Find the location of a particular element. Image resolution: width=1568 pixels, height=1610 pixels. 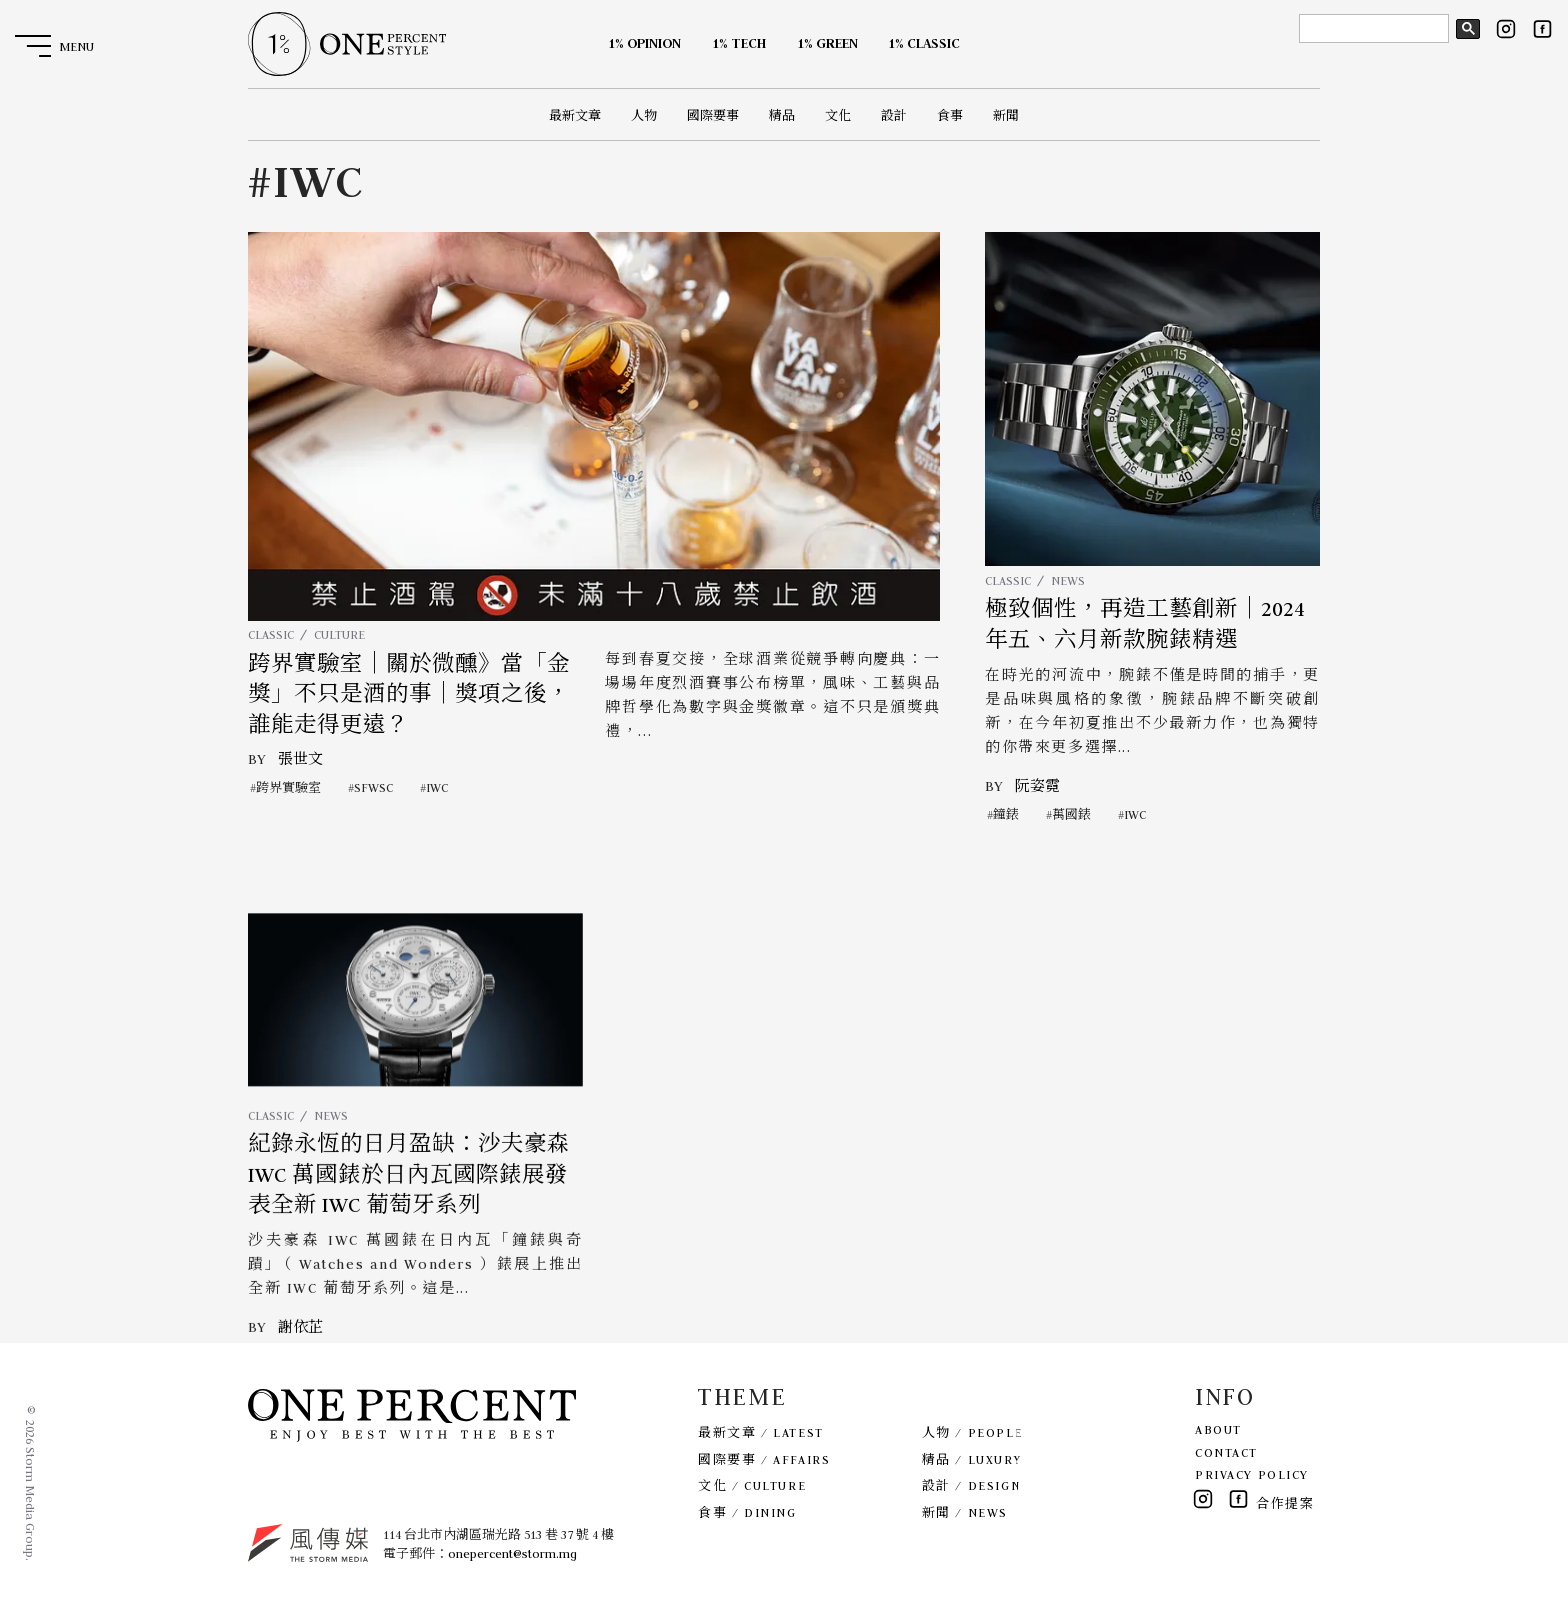

最新文章 is located at coordinates (575, 115).